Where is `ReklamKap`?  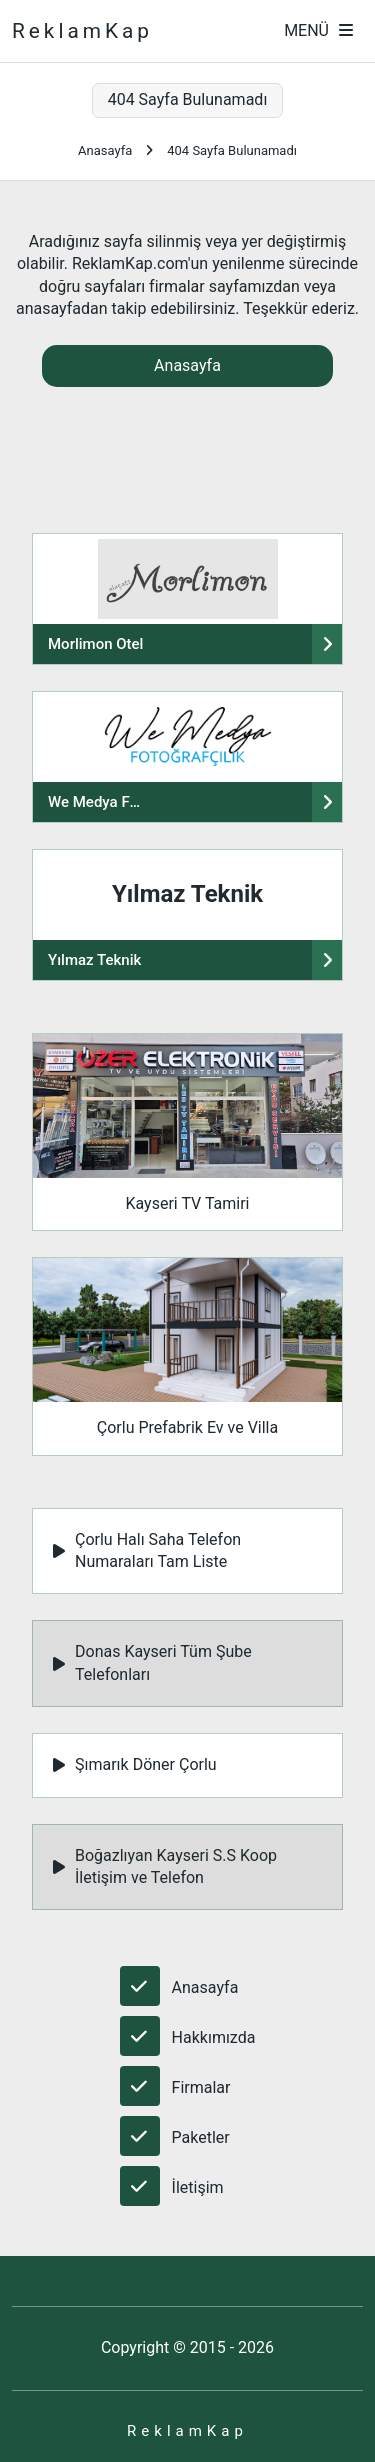 ReklamKap is located at coordinates (82, 31).